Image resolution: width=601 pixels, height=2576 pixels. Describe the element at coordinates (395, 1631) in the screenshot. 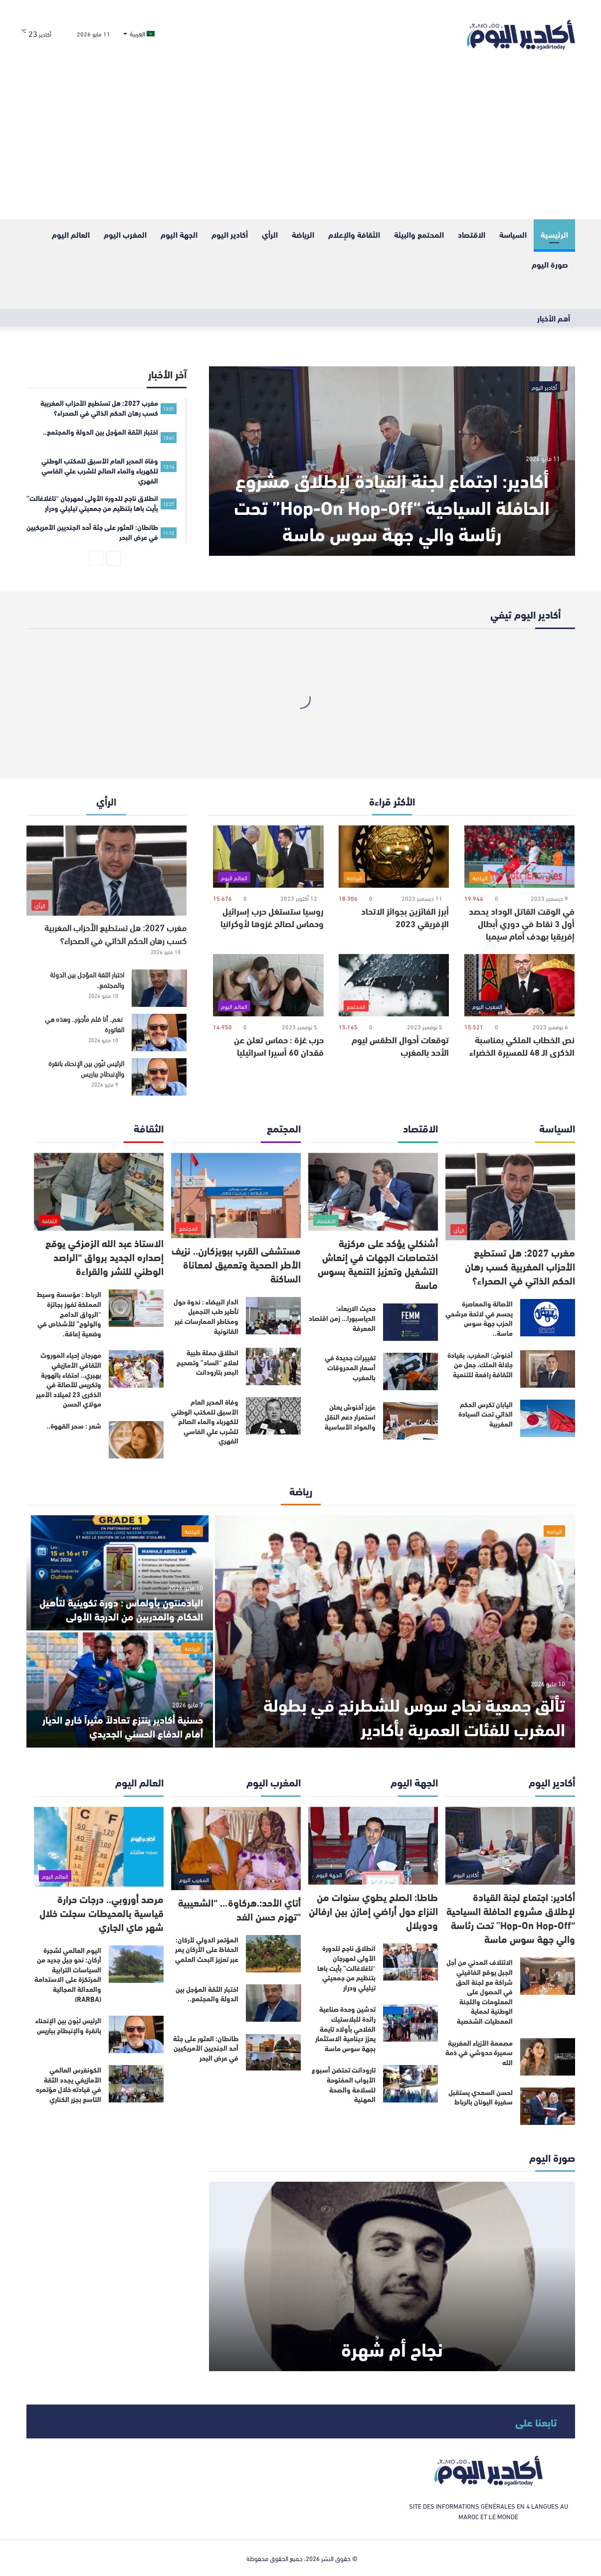

I see `[تألّق جمعية نجاح سوس للشطرنج في بطولة المغرب للفئات العمرية بأكادير]` at that location.